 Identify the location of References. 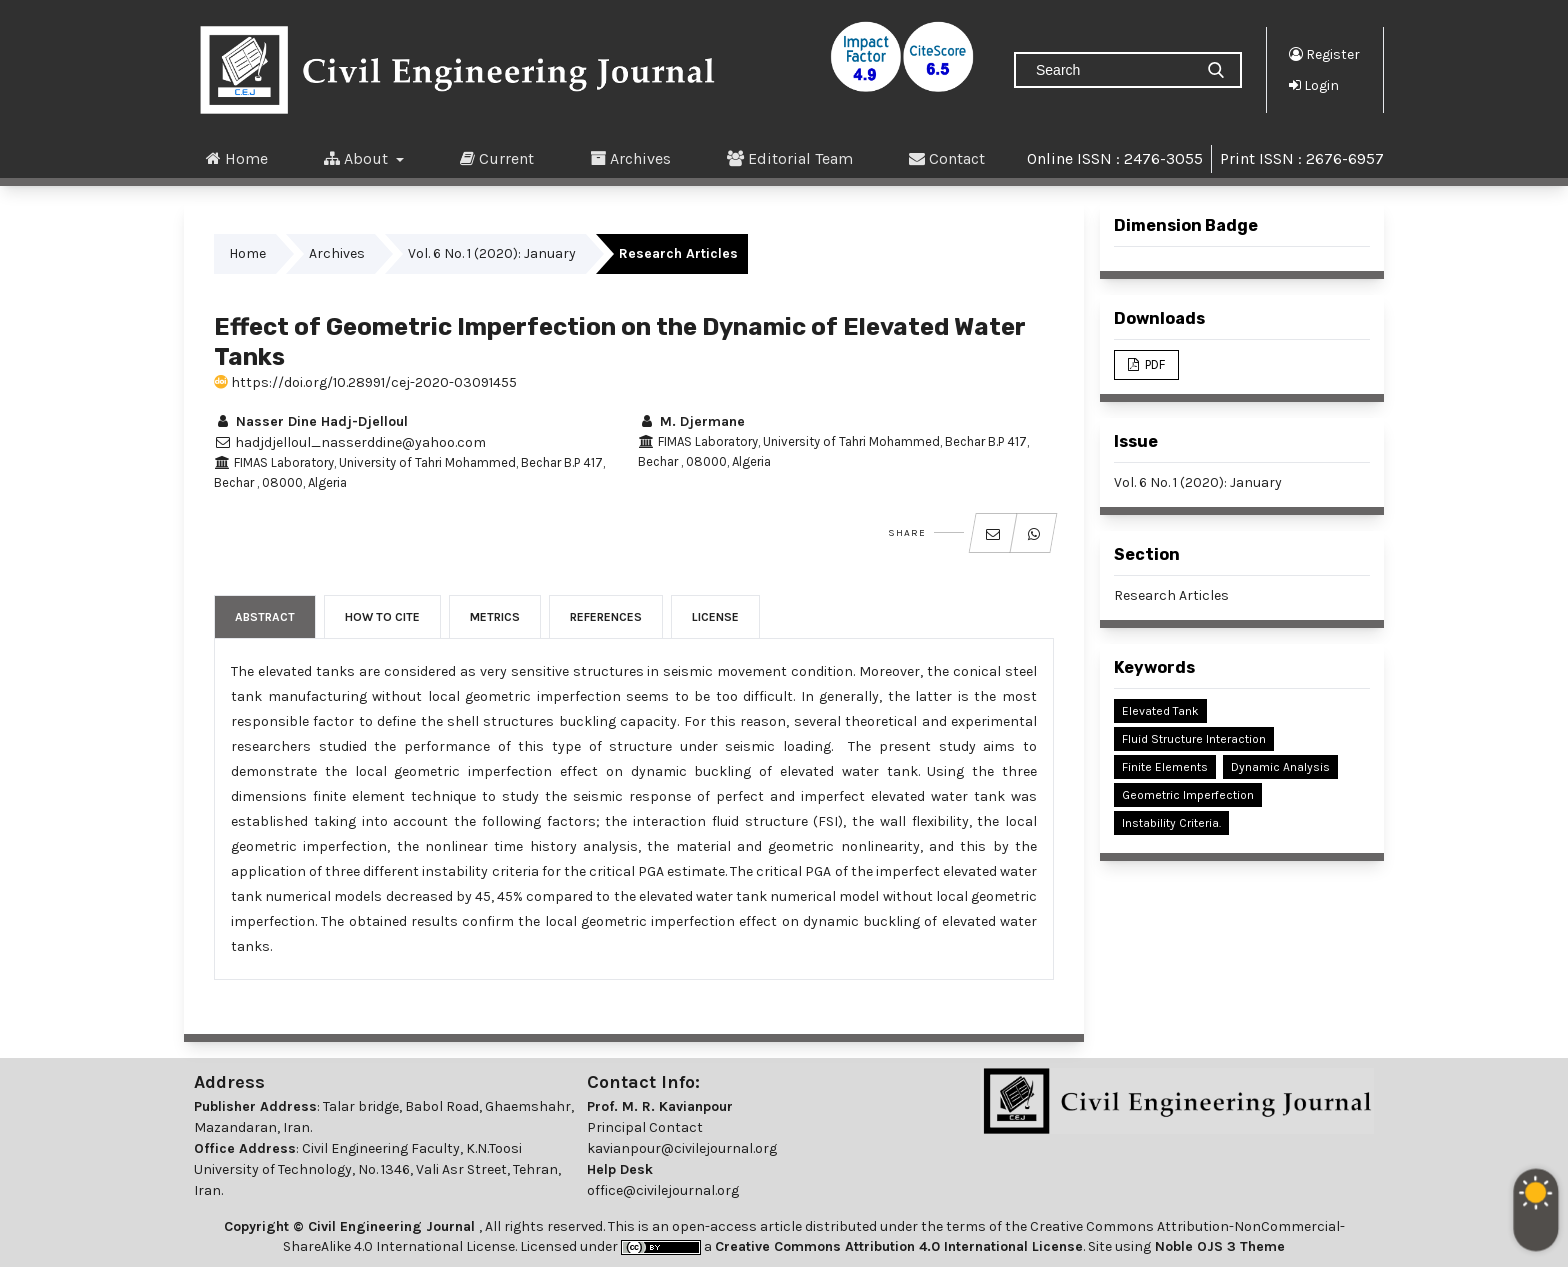
(606, 617).